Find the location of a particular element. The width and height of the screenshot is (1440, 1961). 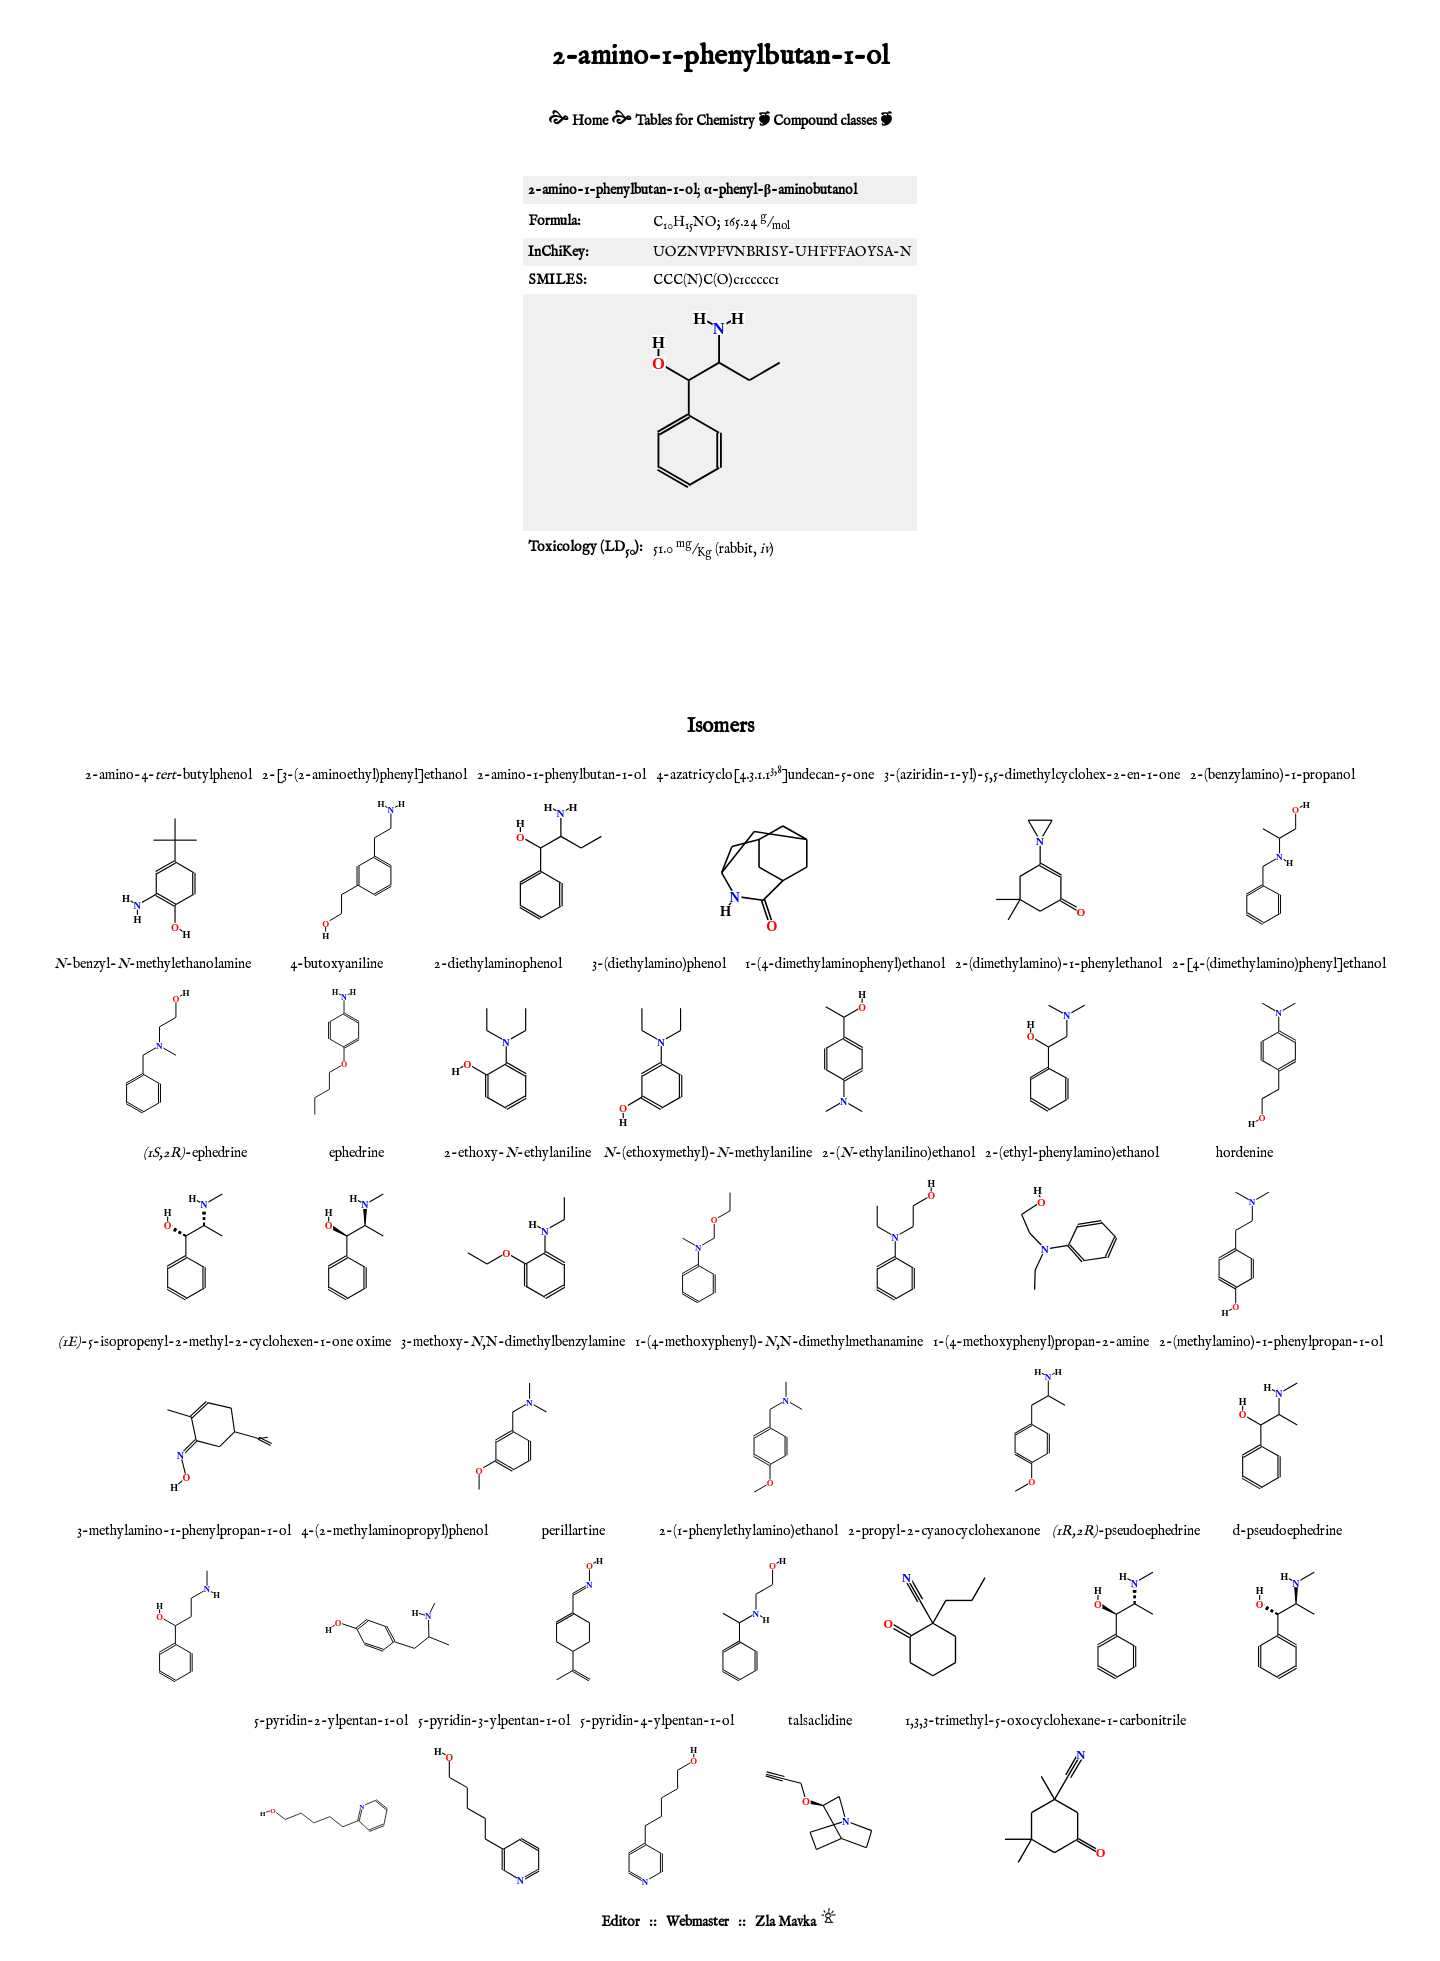

-5-isopropenyl-2-methyl-2-cyclohexen-1-one oxime is located at coordinates (224, 1342).